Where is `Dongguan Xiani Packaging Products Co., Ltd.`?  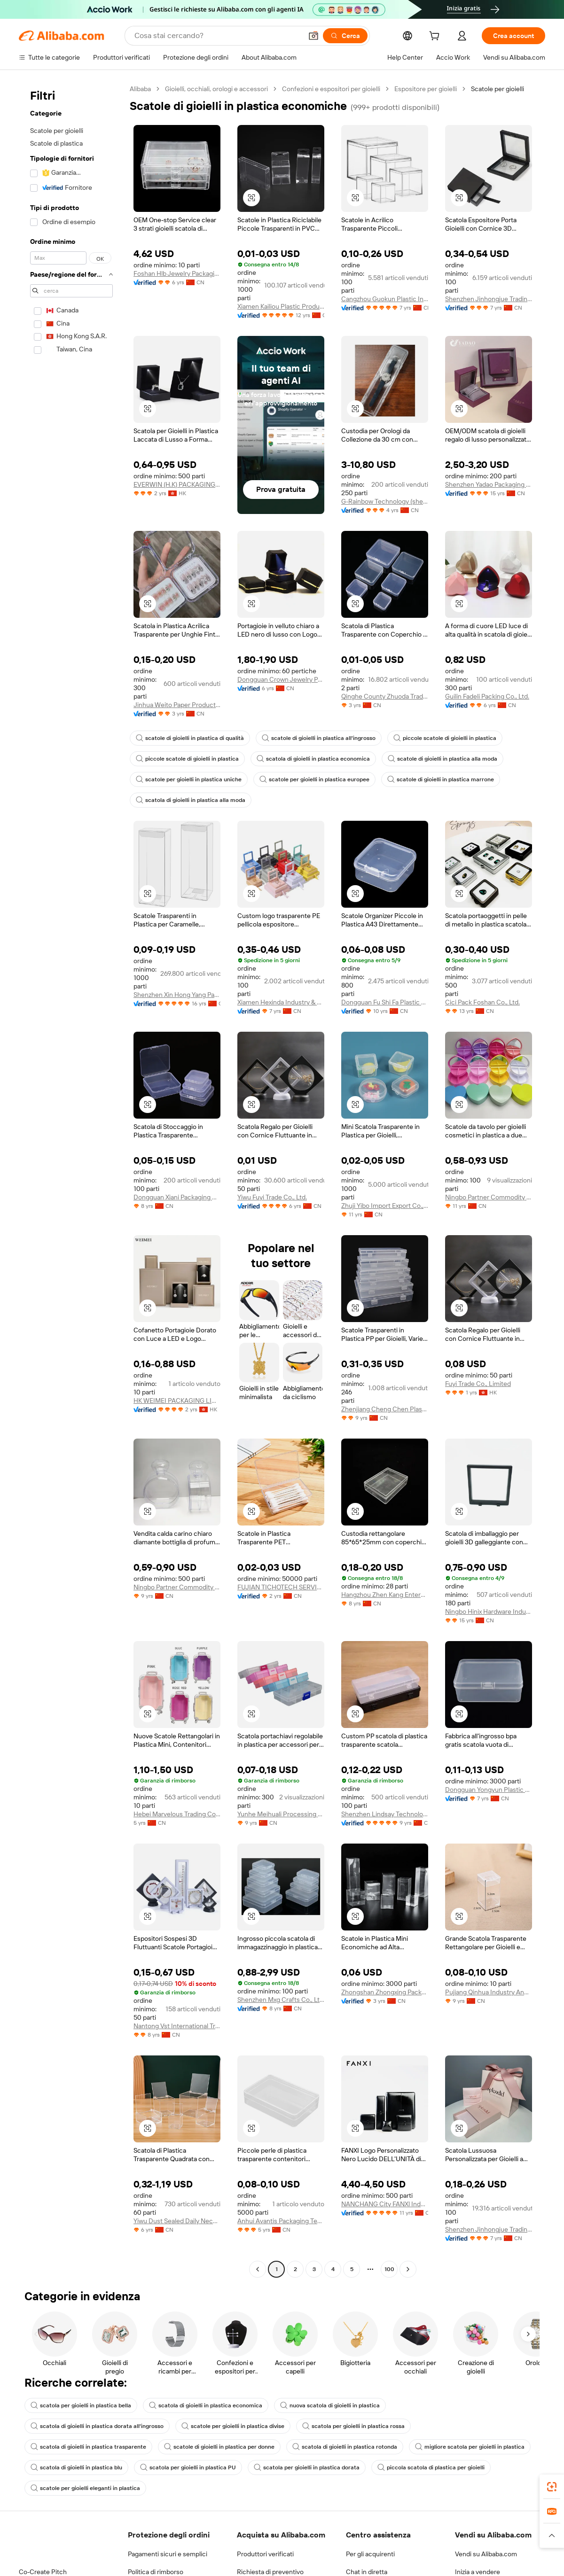 Dongguan Xiani Packaging Products Co., Ltd. is located at coordinates (176, 1197).